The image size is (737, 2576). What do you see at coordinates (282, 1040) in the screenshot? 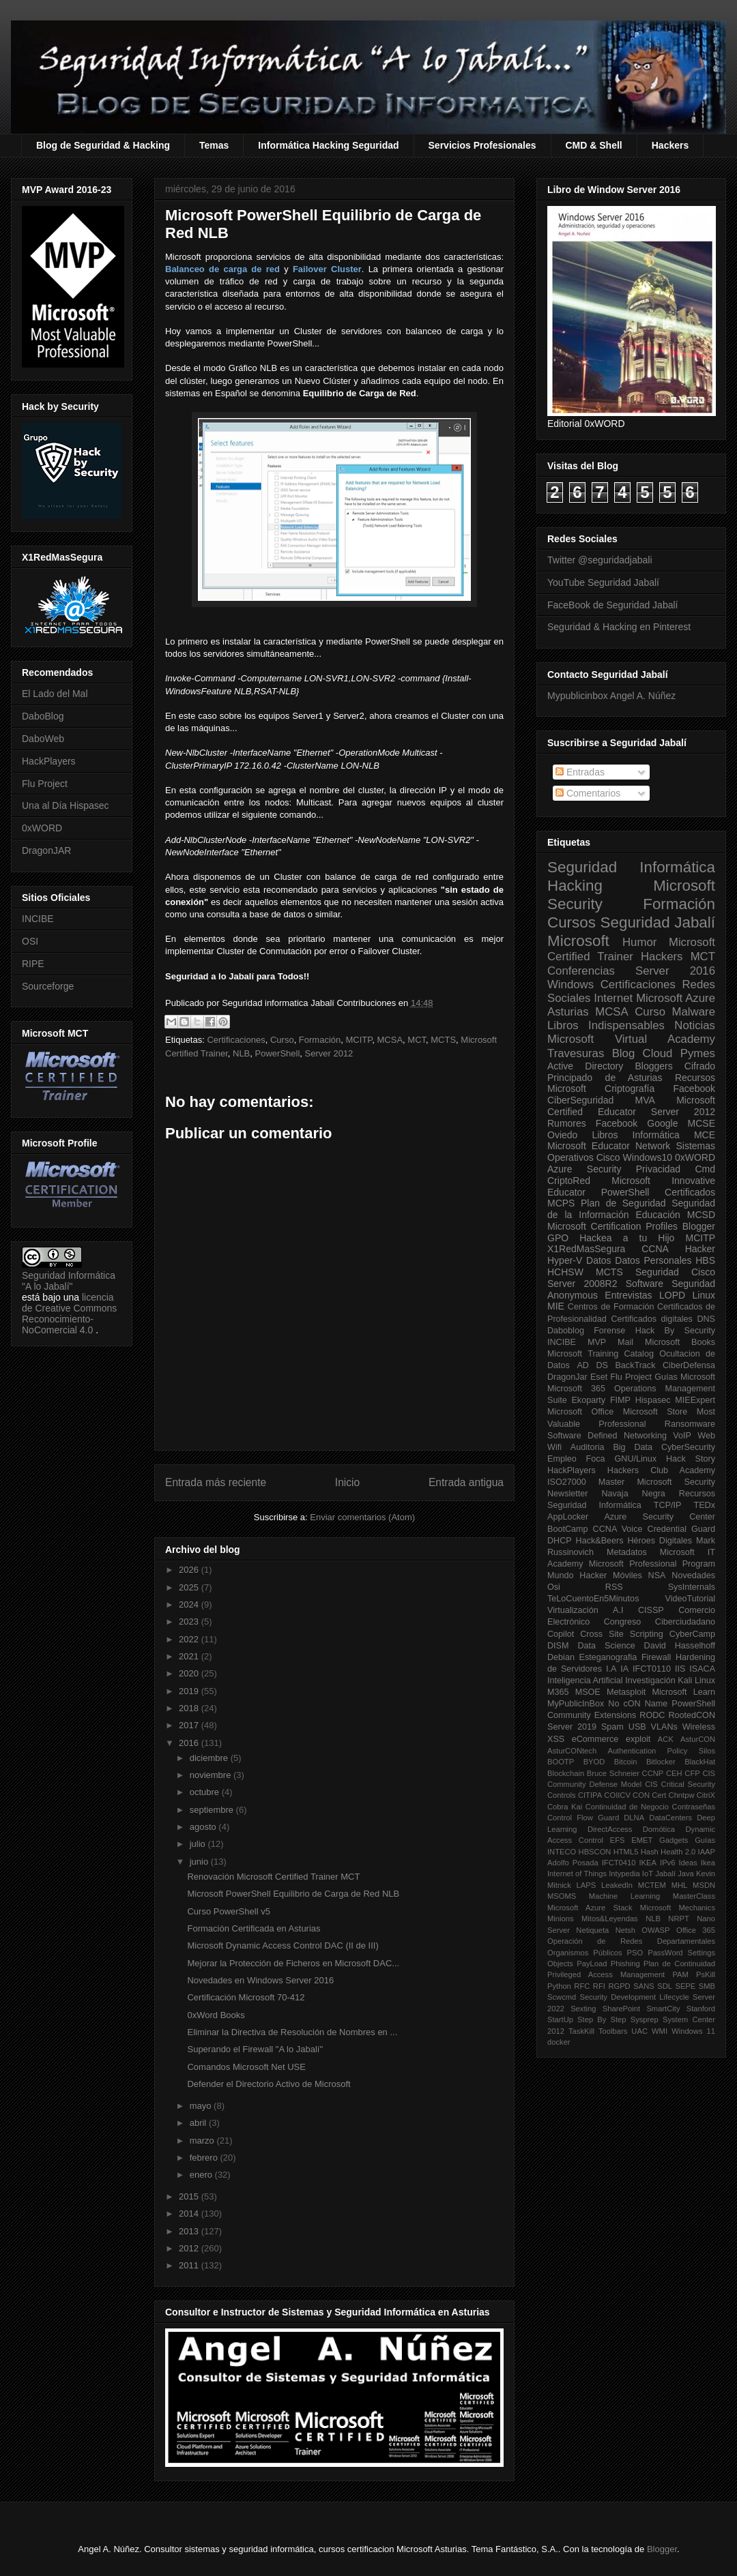
I see `Curso` at bounding box center [282, 1040].